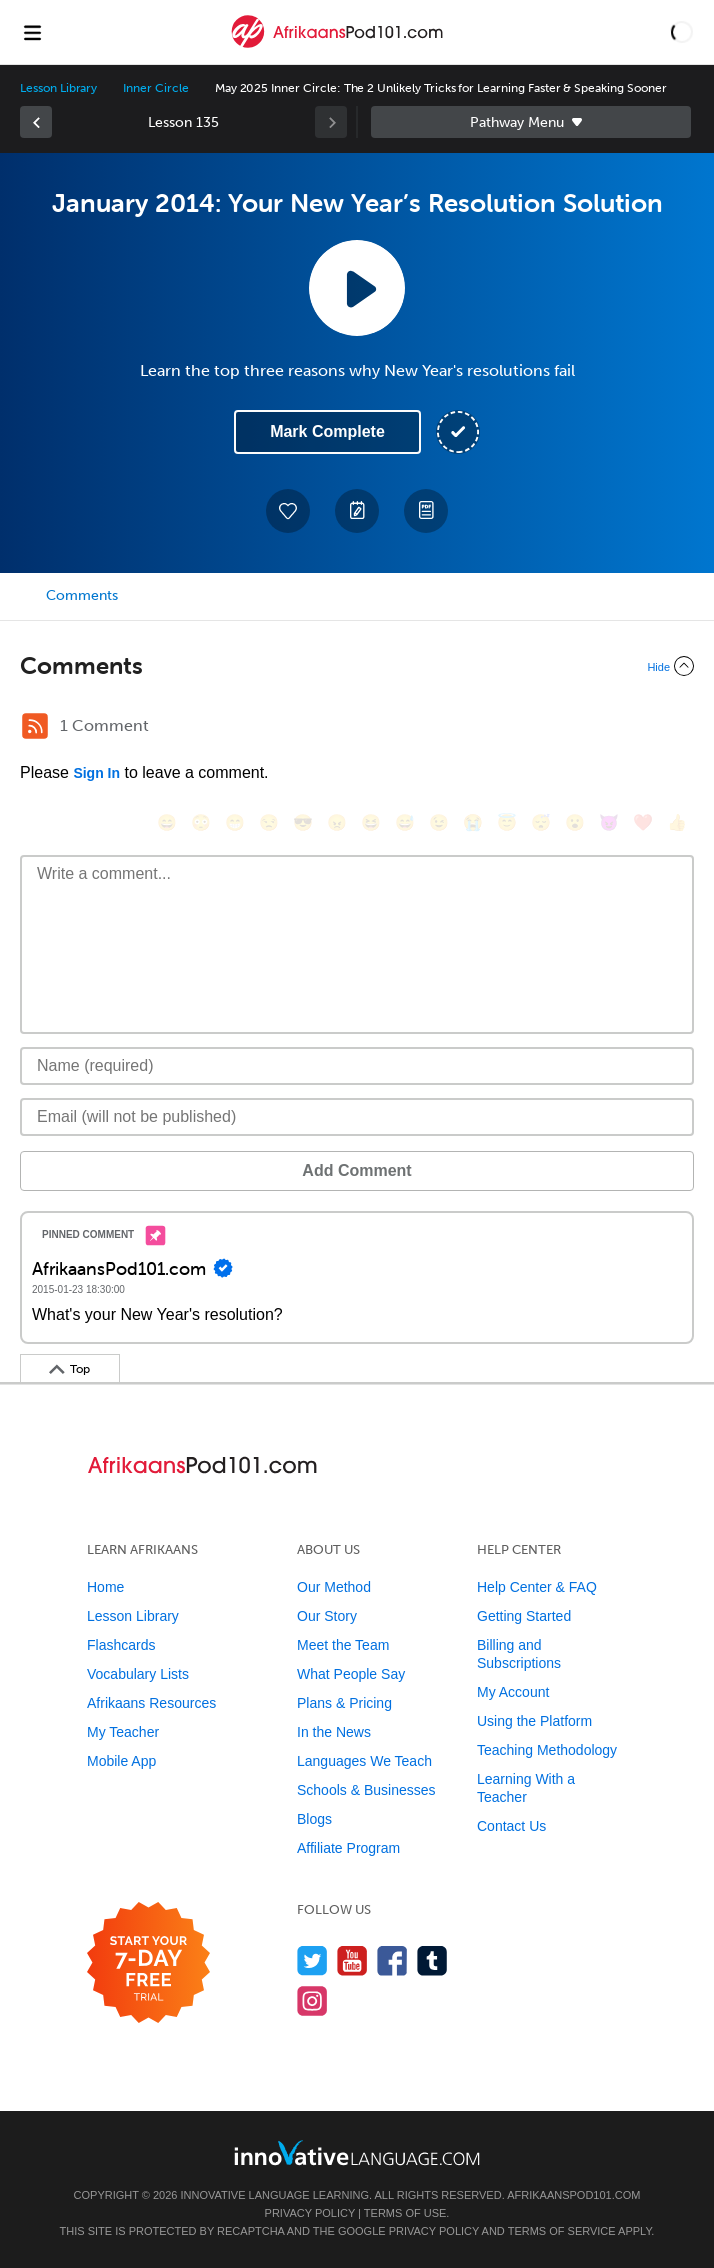 The image size is (714, 2268). Describe the element at coordinates (151, 1703) in the screenshot. I see `Afrikaans Resources` at that location.